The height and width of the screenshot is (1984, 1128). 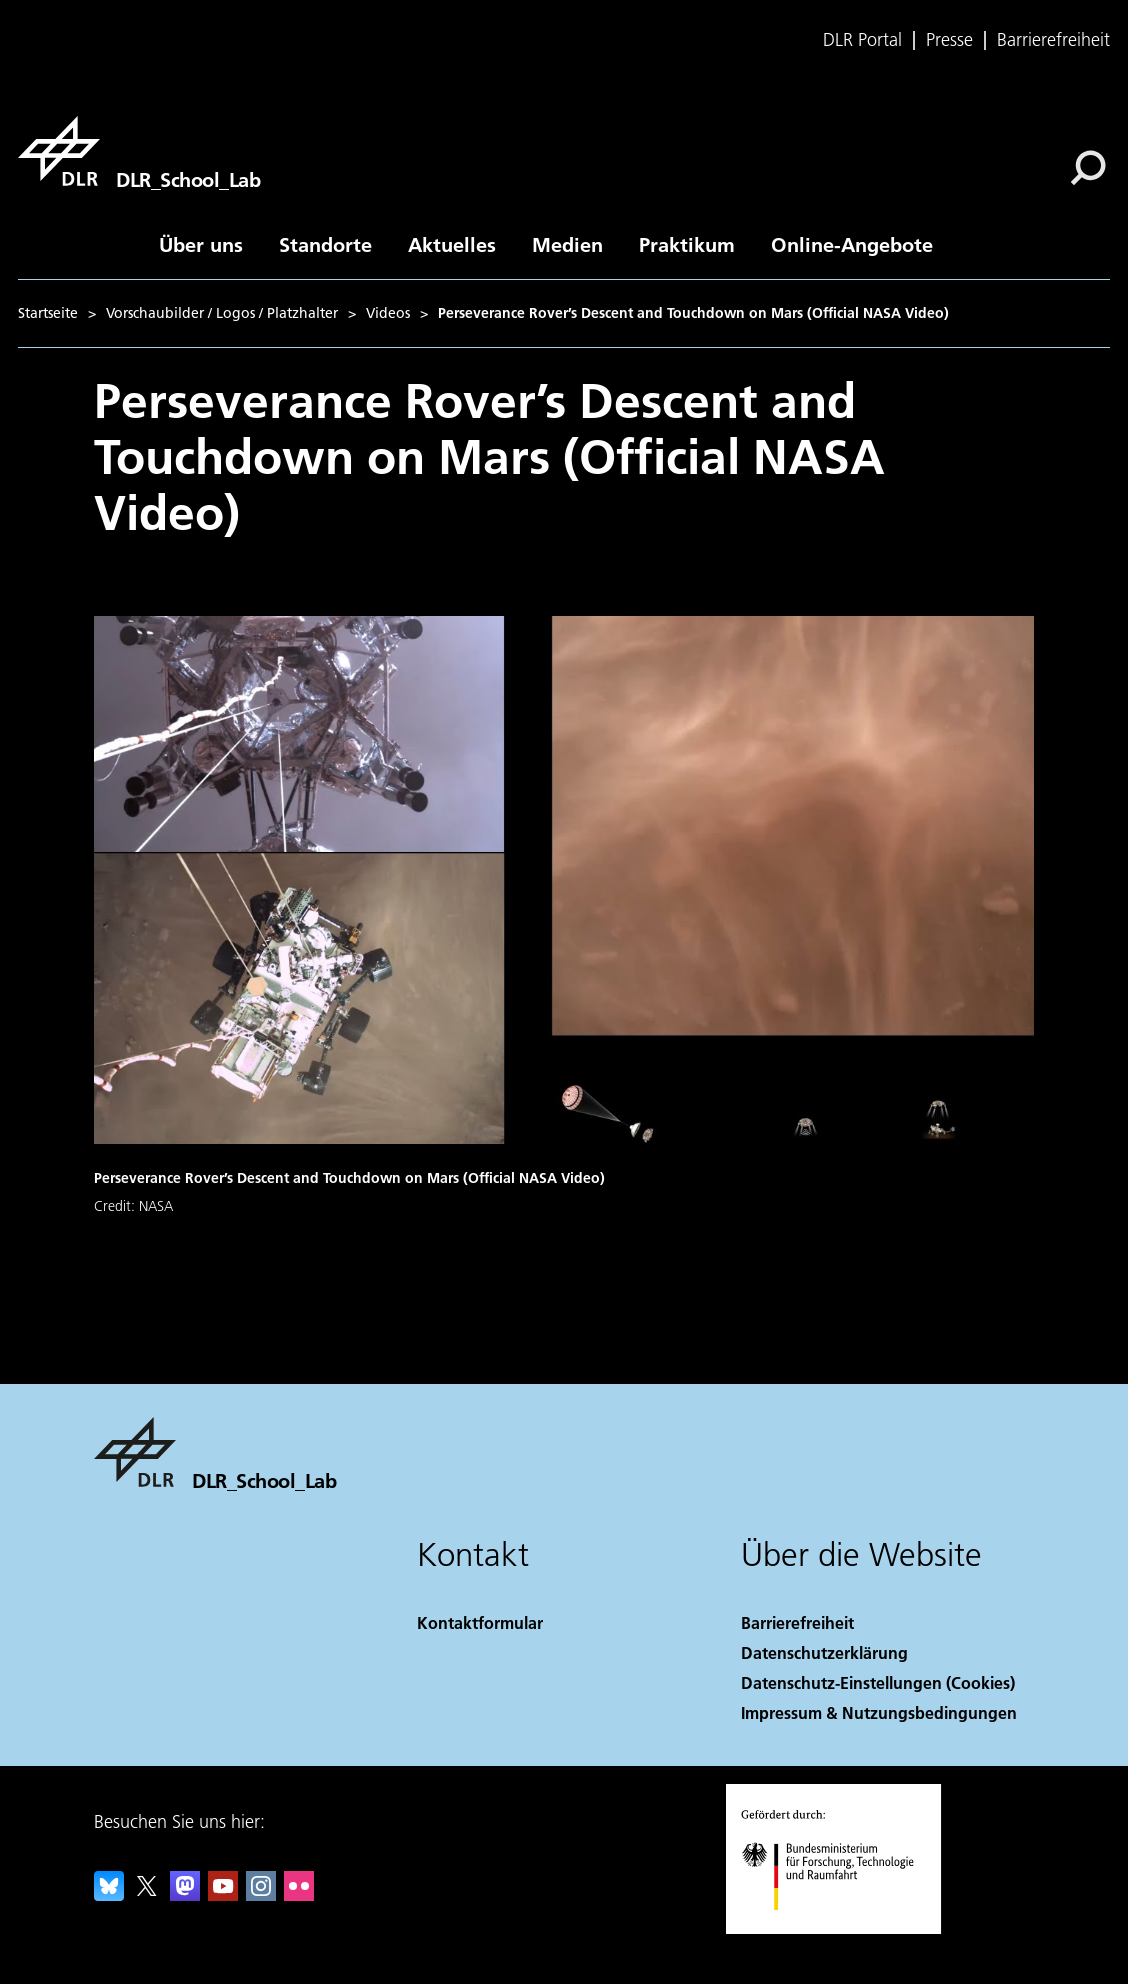 I want to click on [Suche], so click(x=1088, y=168).